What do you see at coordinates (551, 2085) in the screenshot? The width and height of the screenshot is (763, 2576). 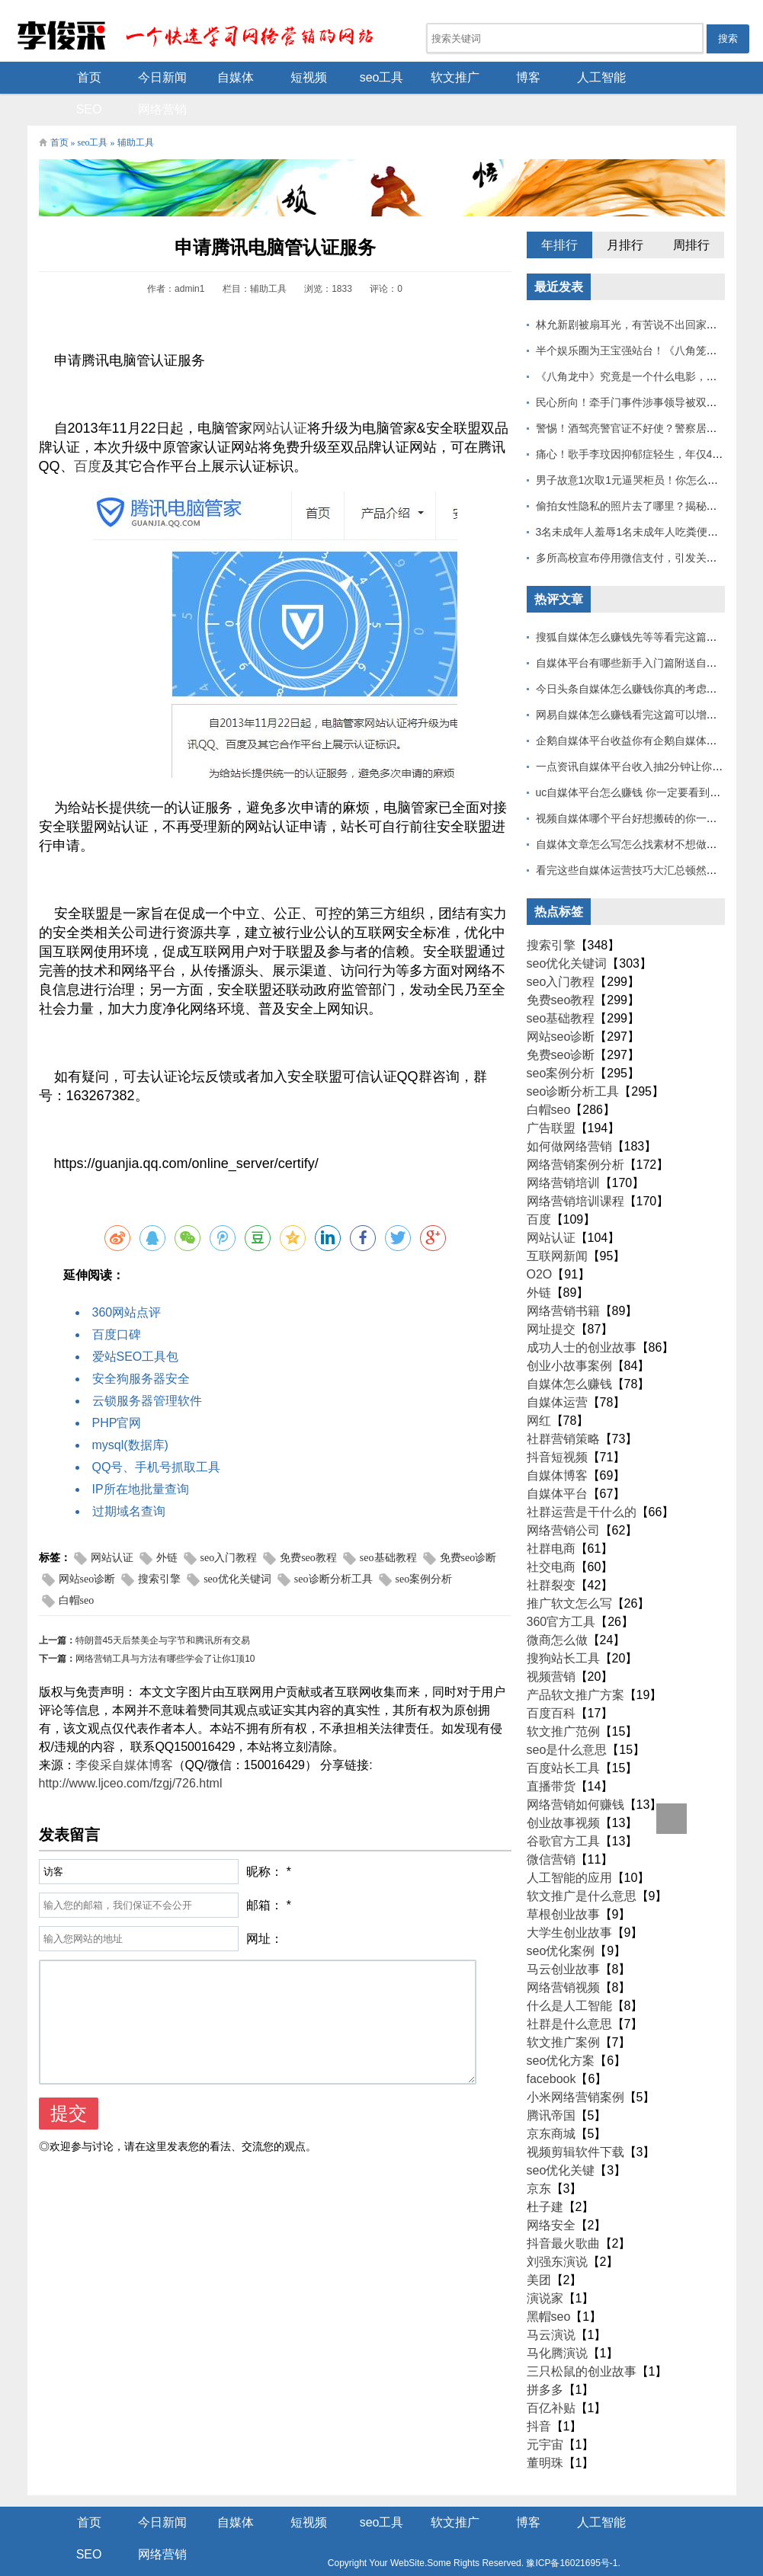 I see `腾讯帝国` at bounding box center [551, 2085].